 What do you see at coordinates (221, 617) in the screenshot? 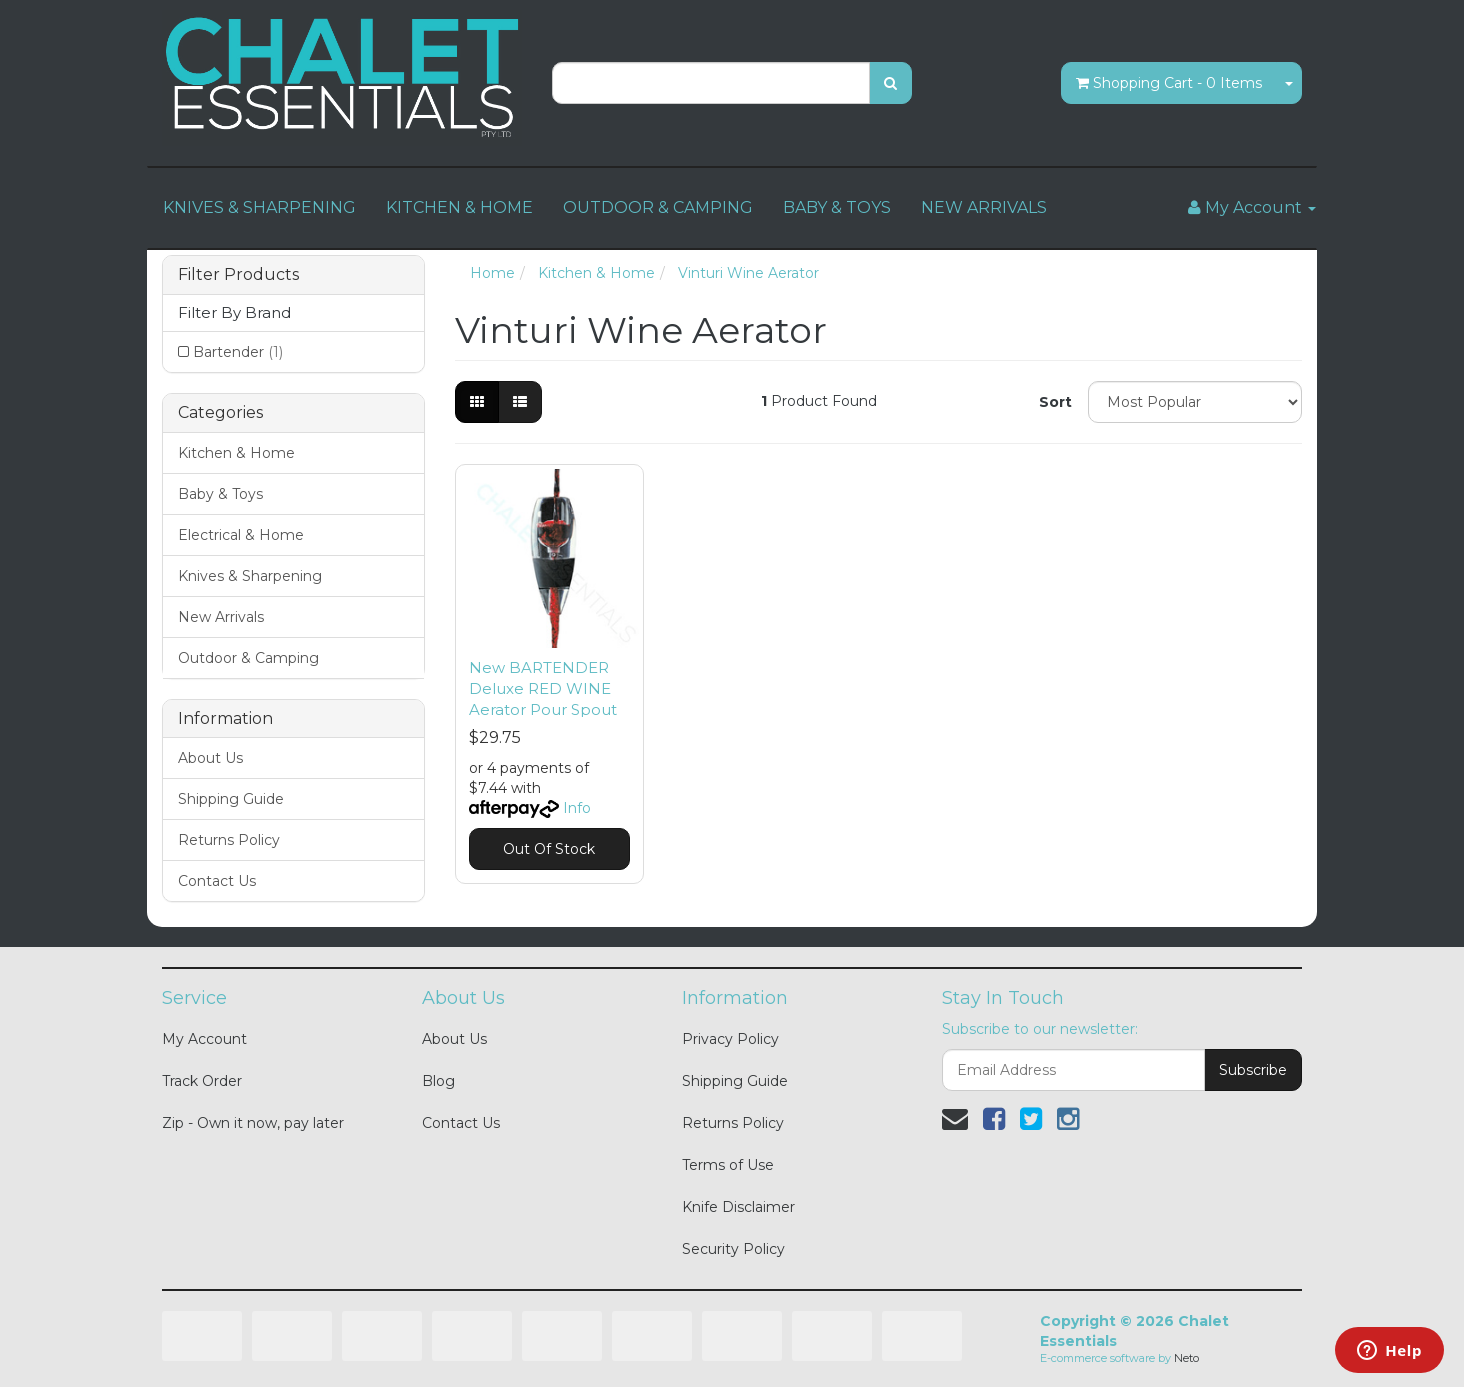
I see `New Arrivals` at bounding box center [221, 617].